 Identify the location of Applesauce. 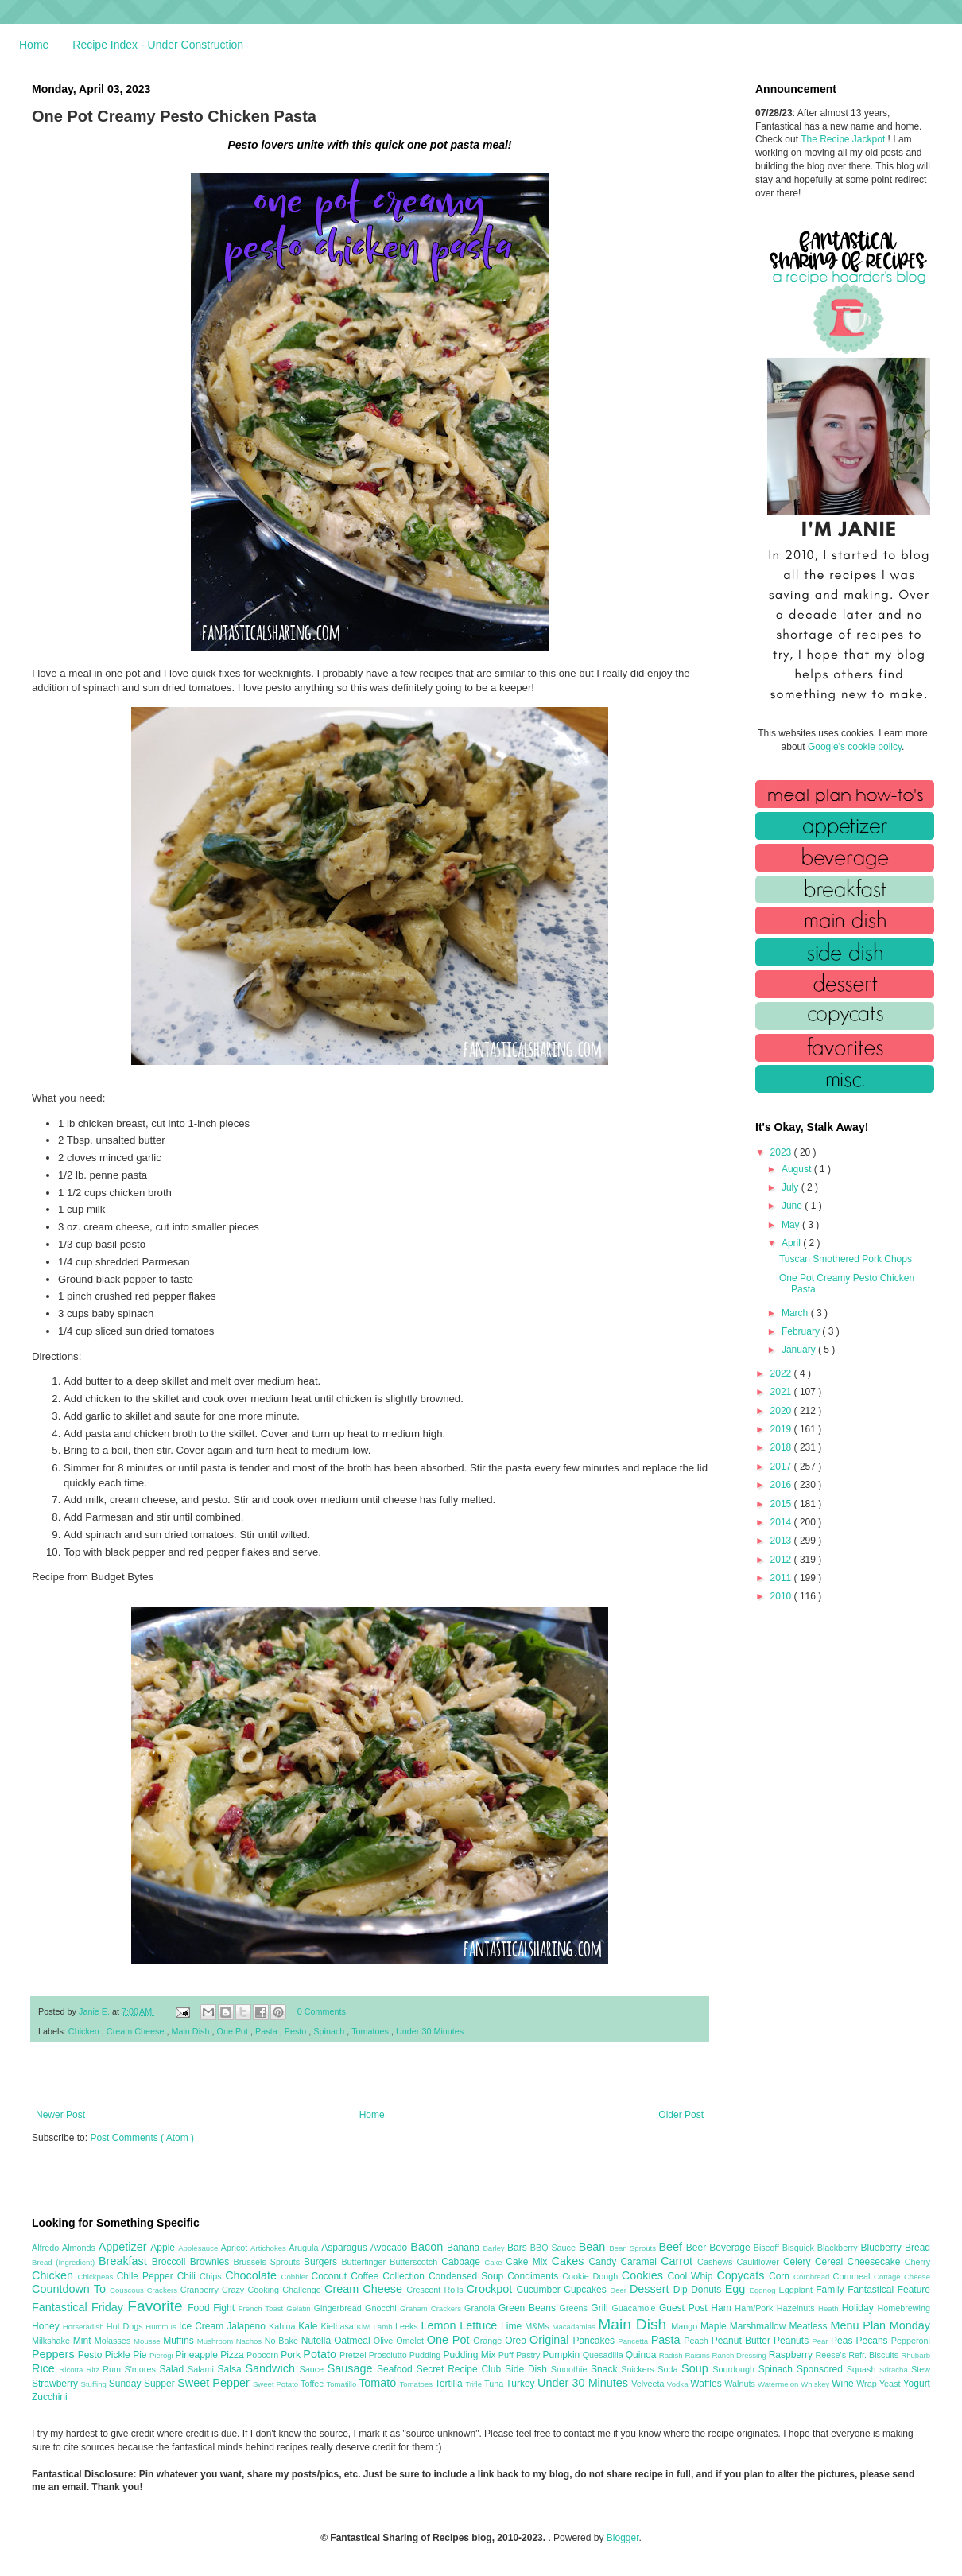
(199, 2248).